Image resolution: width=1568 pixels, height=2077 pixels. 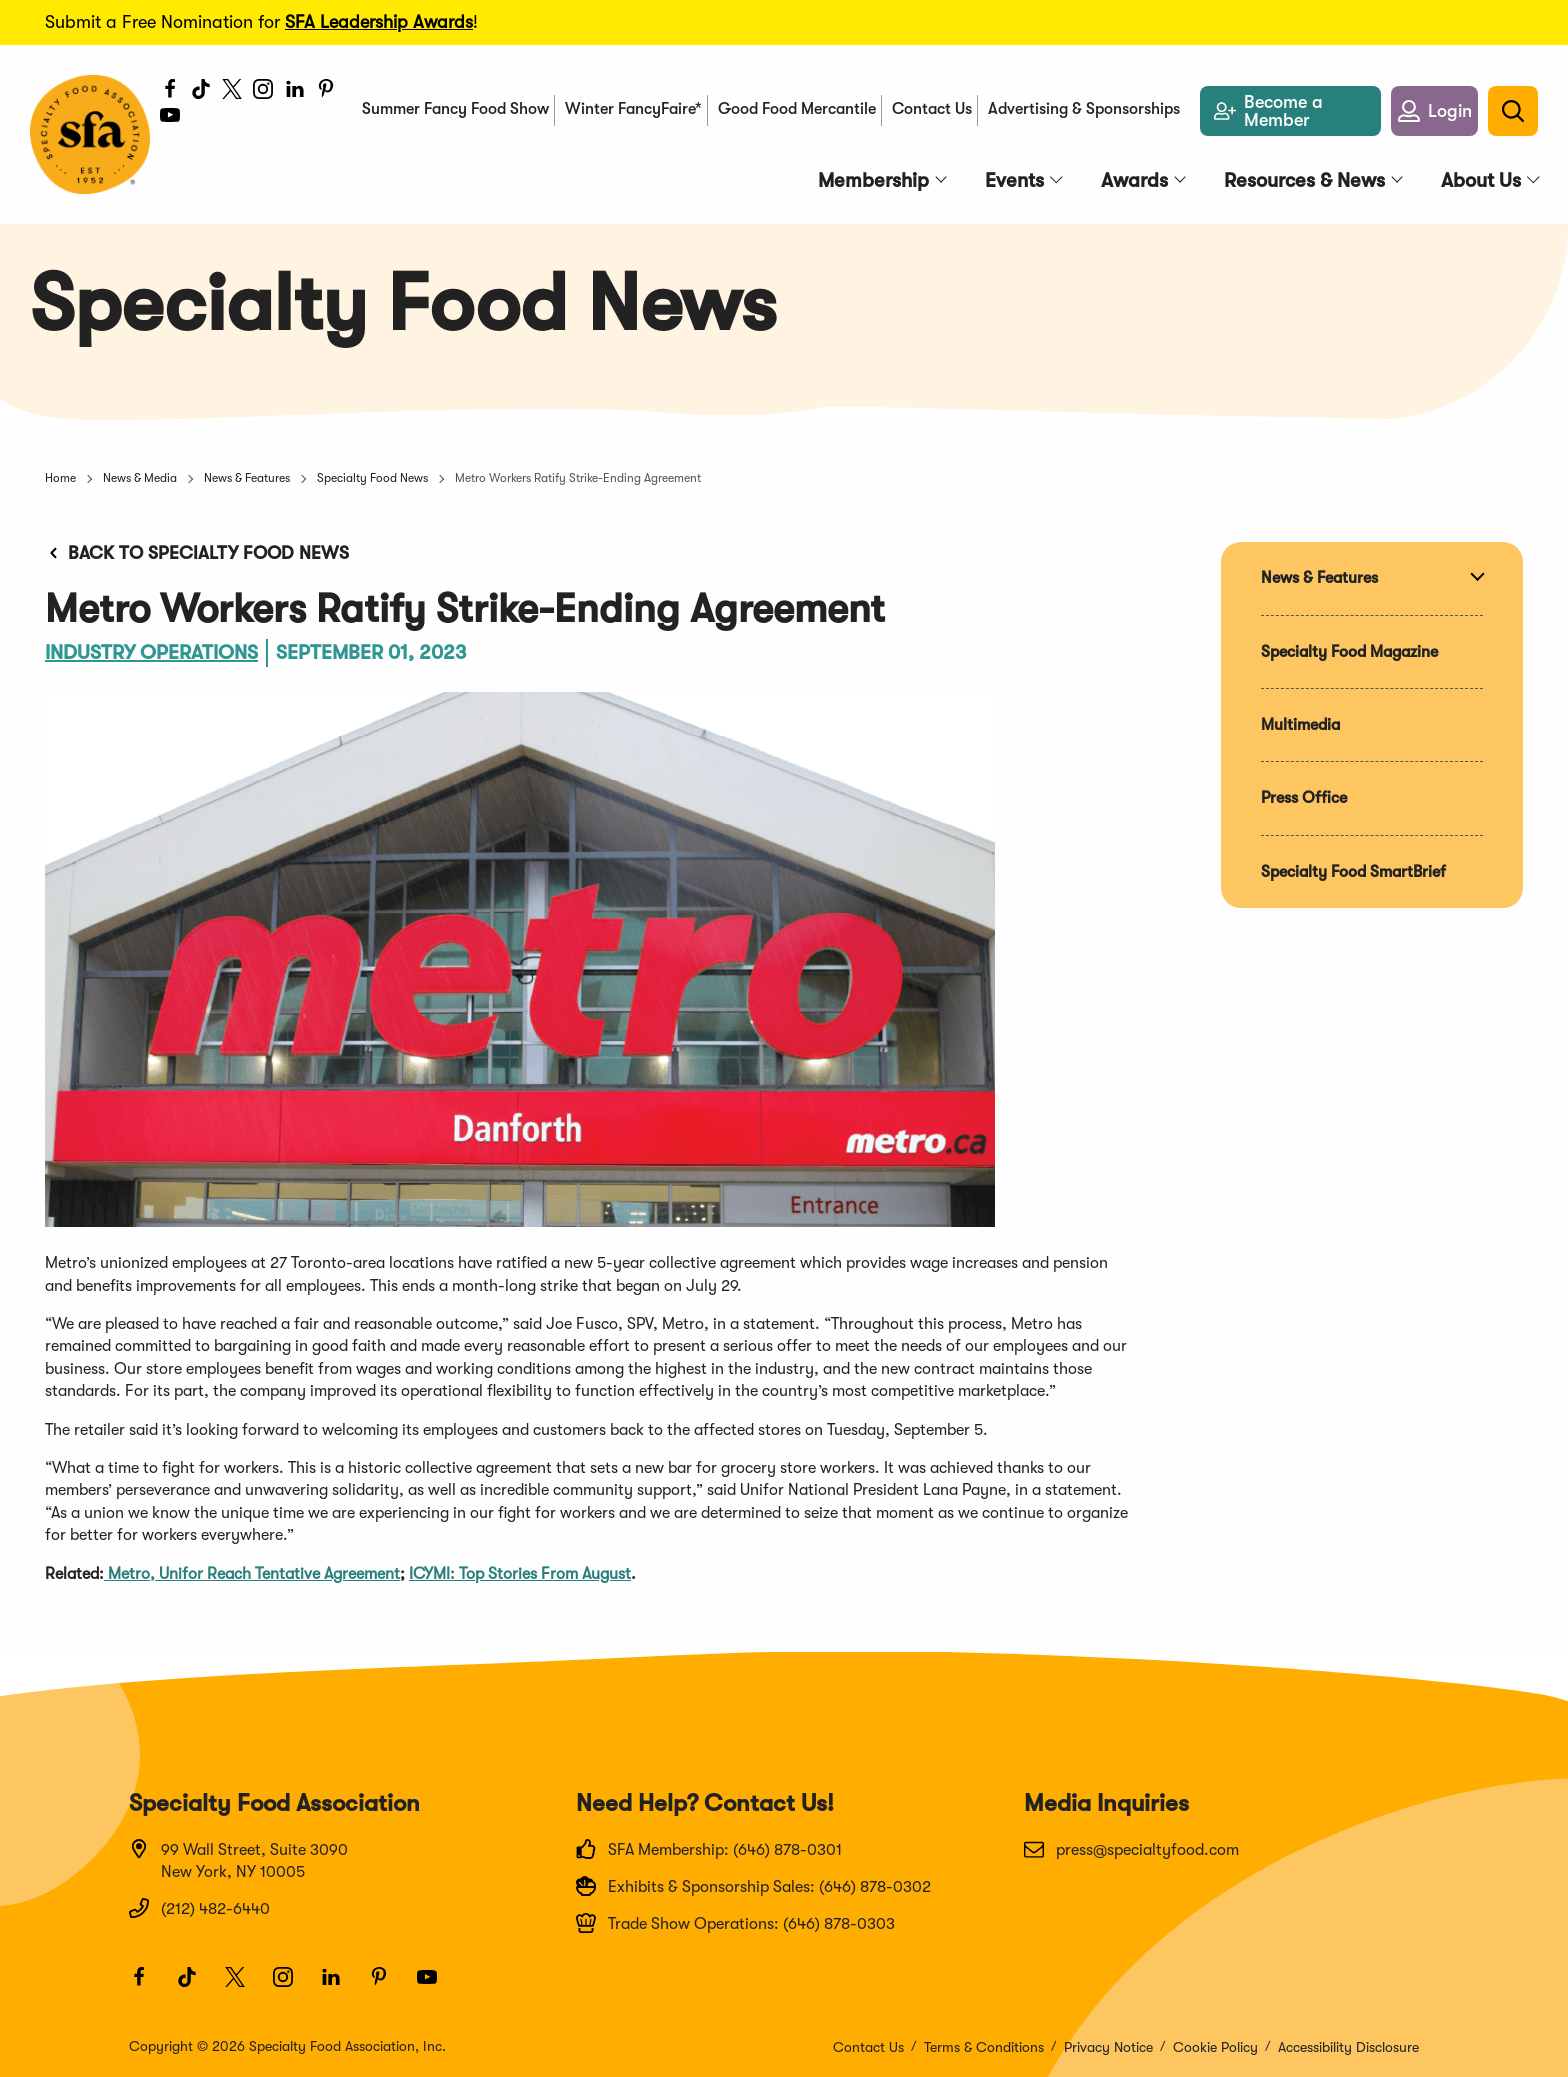 What do you see at coordinates (735, 1923) in the screenshot?
I see `Trade Show Operations: (646) 878-0303` at bounding box center [735, 1923].